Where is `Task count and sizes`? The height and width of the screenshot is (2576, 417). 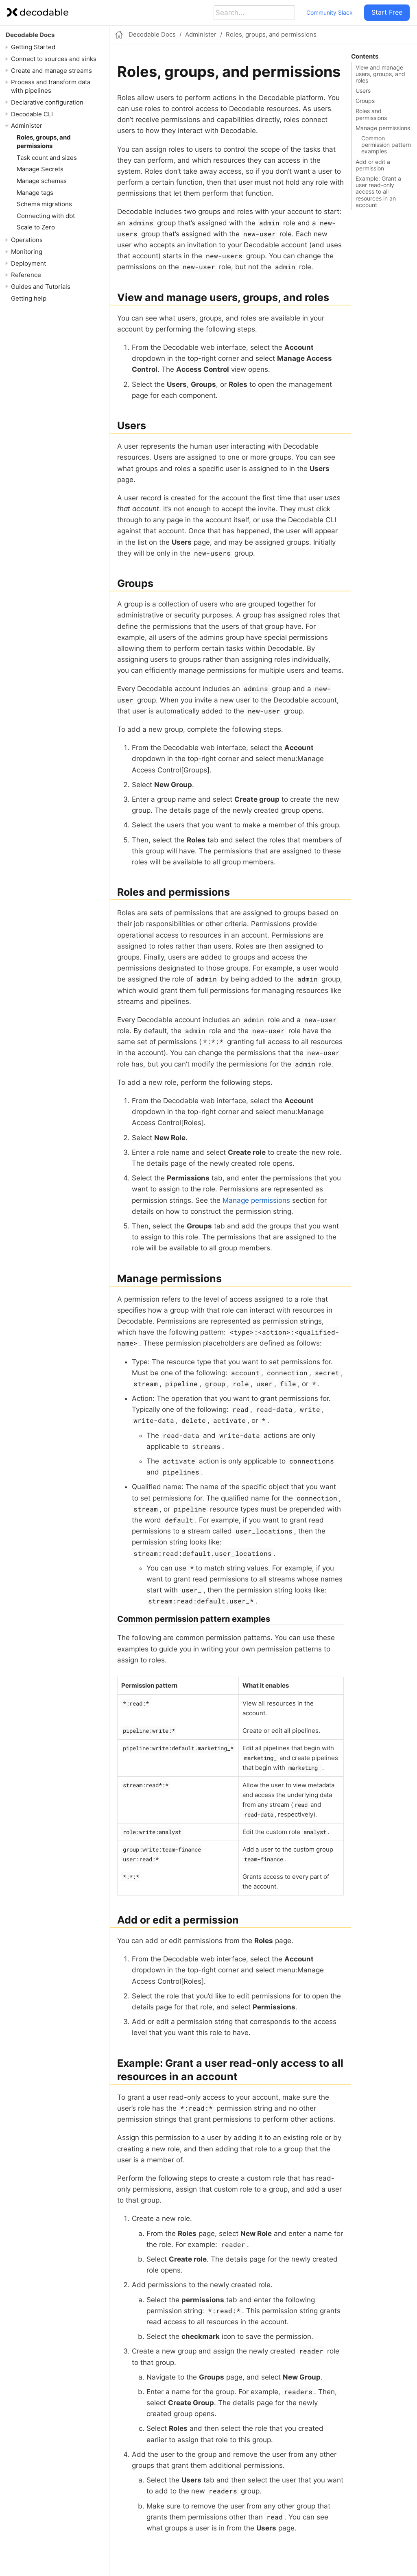 Task count and sizes is located at coordinates (47, 157).